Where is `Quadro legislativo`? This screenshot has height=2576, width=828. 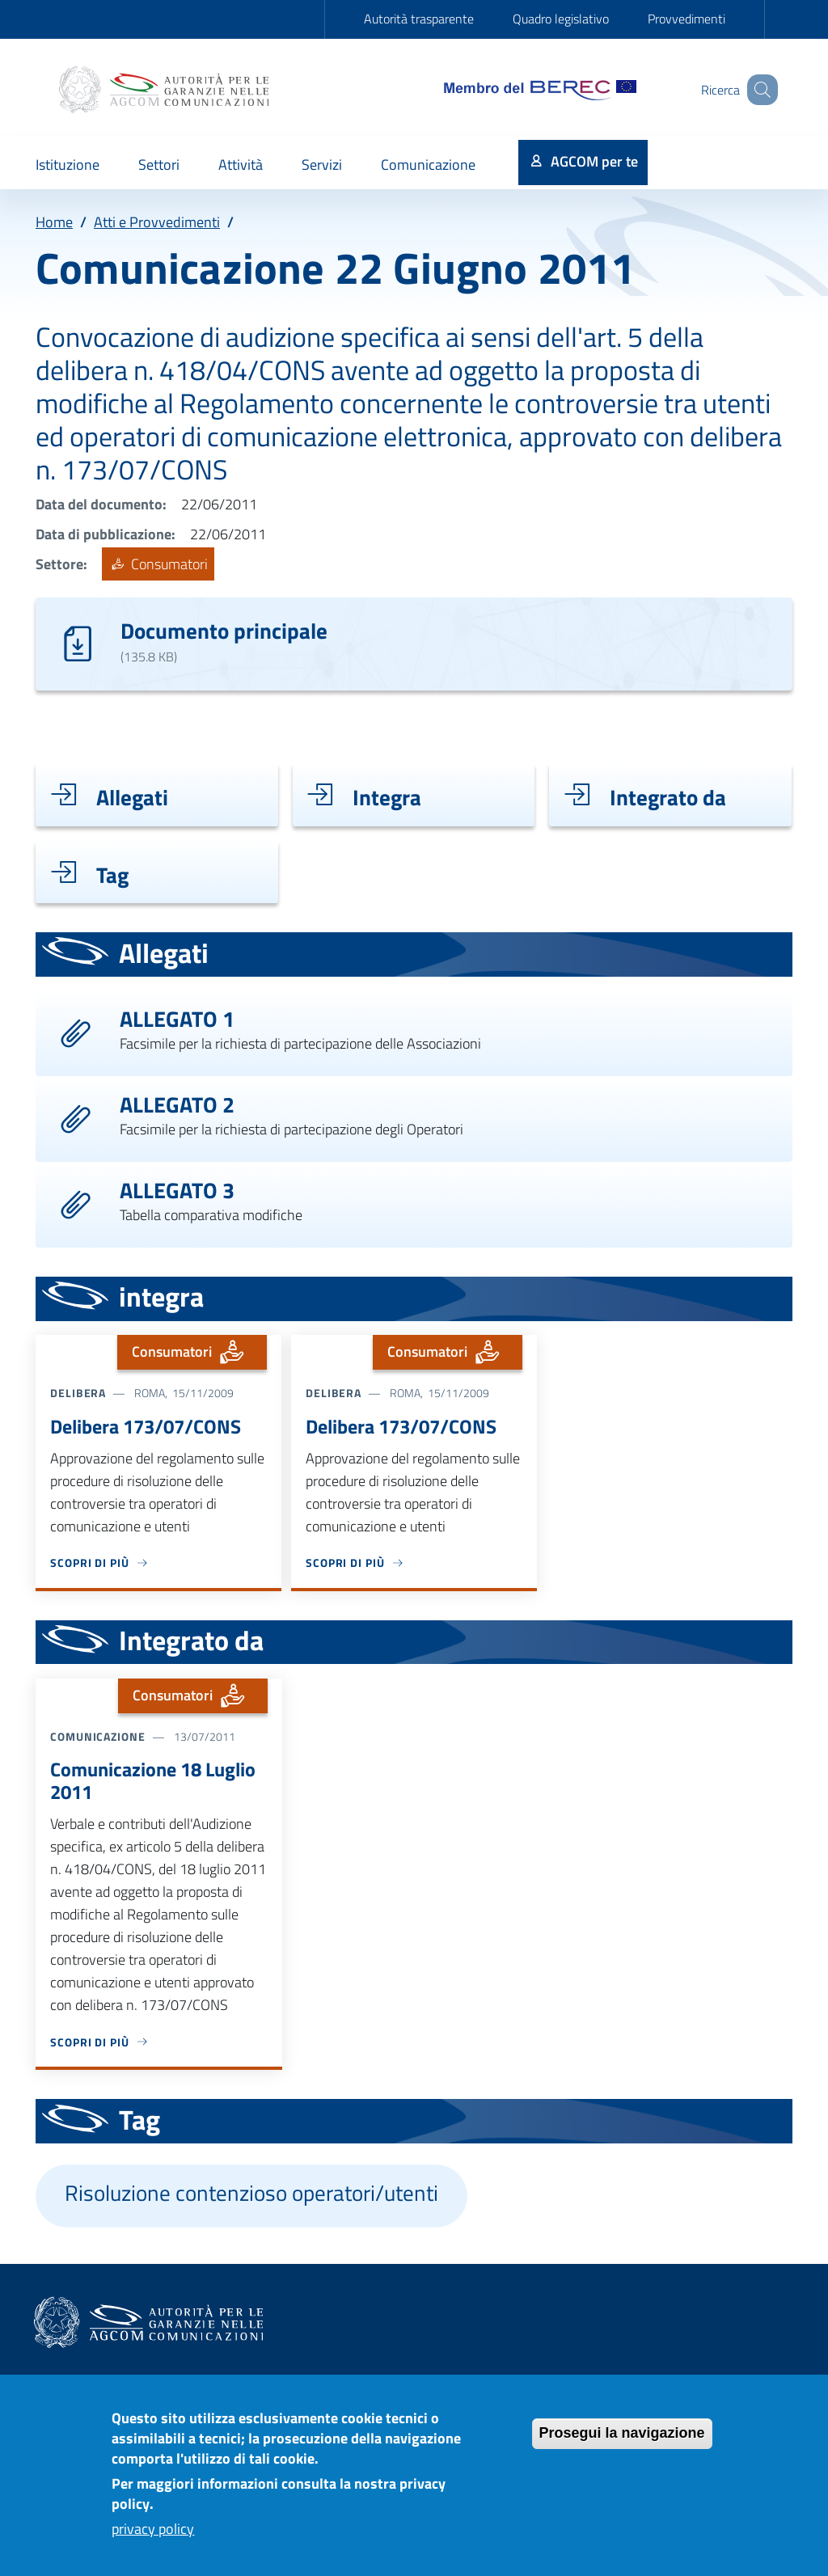
Quadro legislativo is located at coordinates (561, 18).